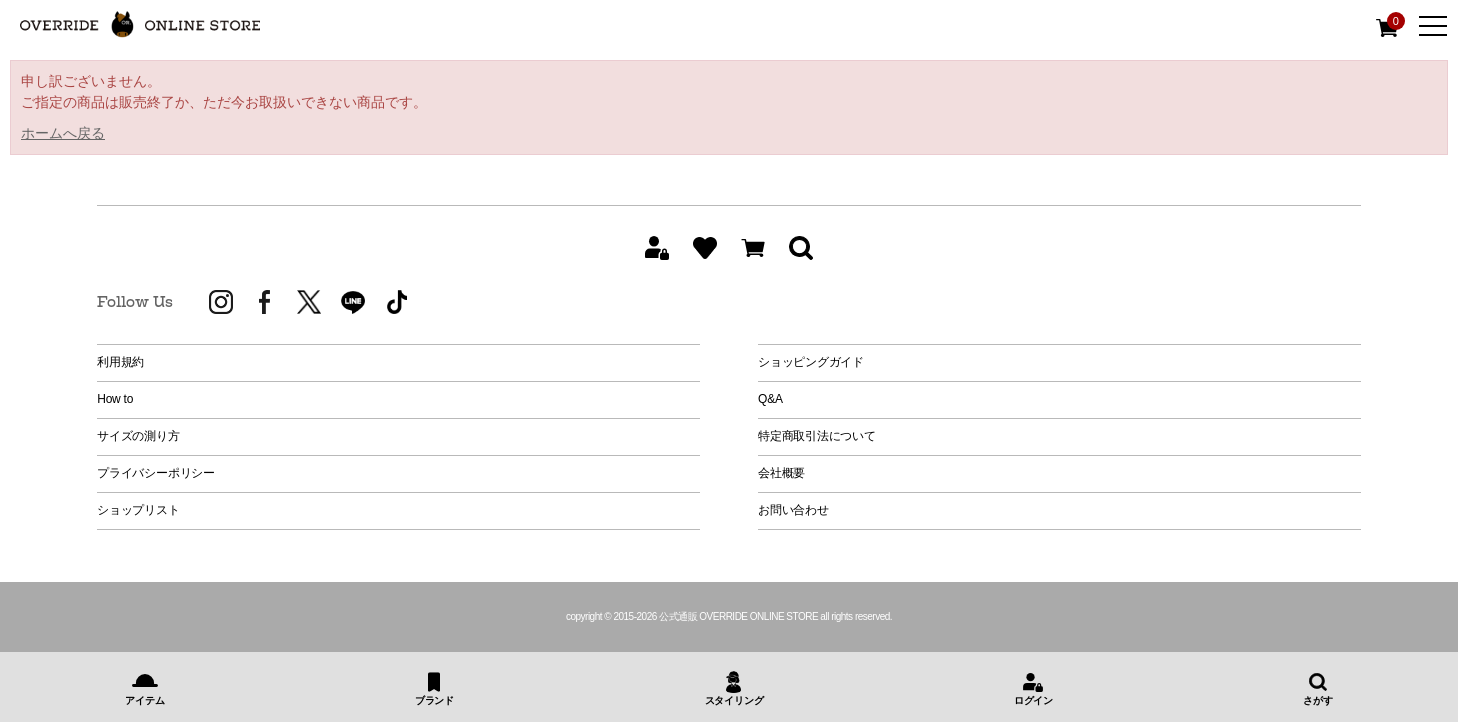  Describe the element at coordinates (144, 700) in the screenshot. I see `アイテム` at that location.